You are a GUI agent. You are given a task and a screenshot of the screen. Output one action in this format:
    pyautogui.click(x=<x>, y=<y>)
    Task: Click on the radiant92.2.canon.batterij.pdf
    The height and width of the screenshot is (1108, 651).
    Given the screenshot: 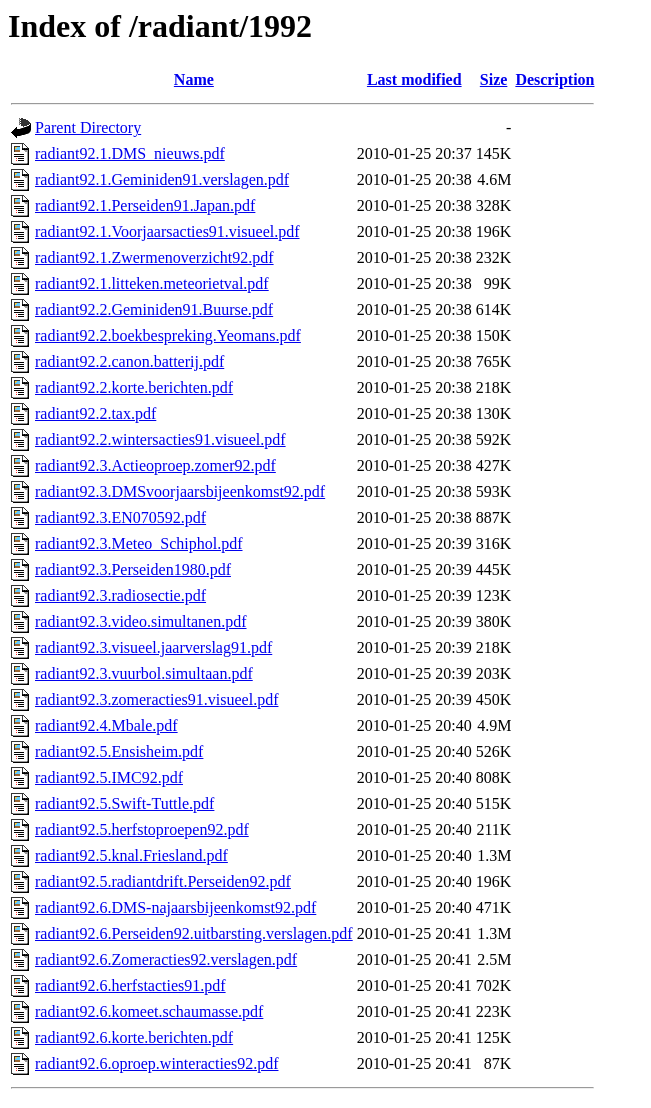 What is the action you would take?
    pyautogui.click(x=129, y=361)
    